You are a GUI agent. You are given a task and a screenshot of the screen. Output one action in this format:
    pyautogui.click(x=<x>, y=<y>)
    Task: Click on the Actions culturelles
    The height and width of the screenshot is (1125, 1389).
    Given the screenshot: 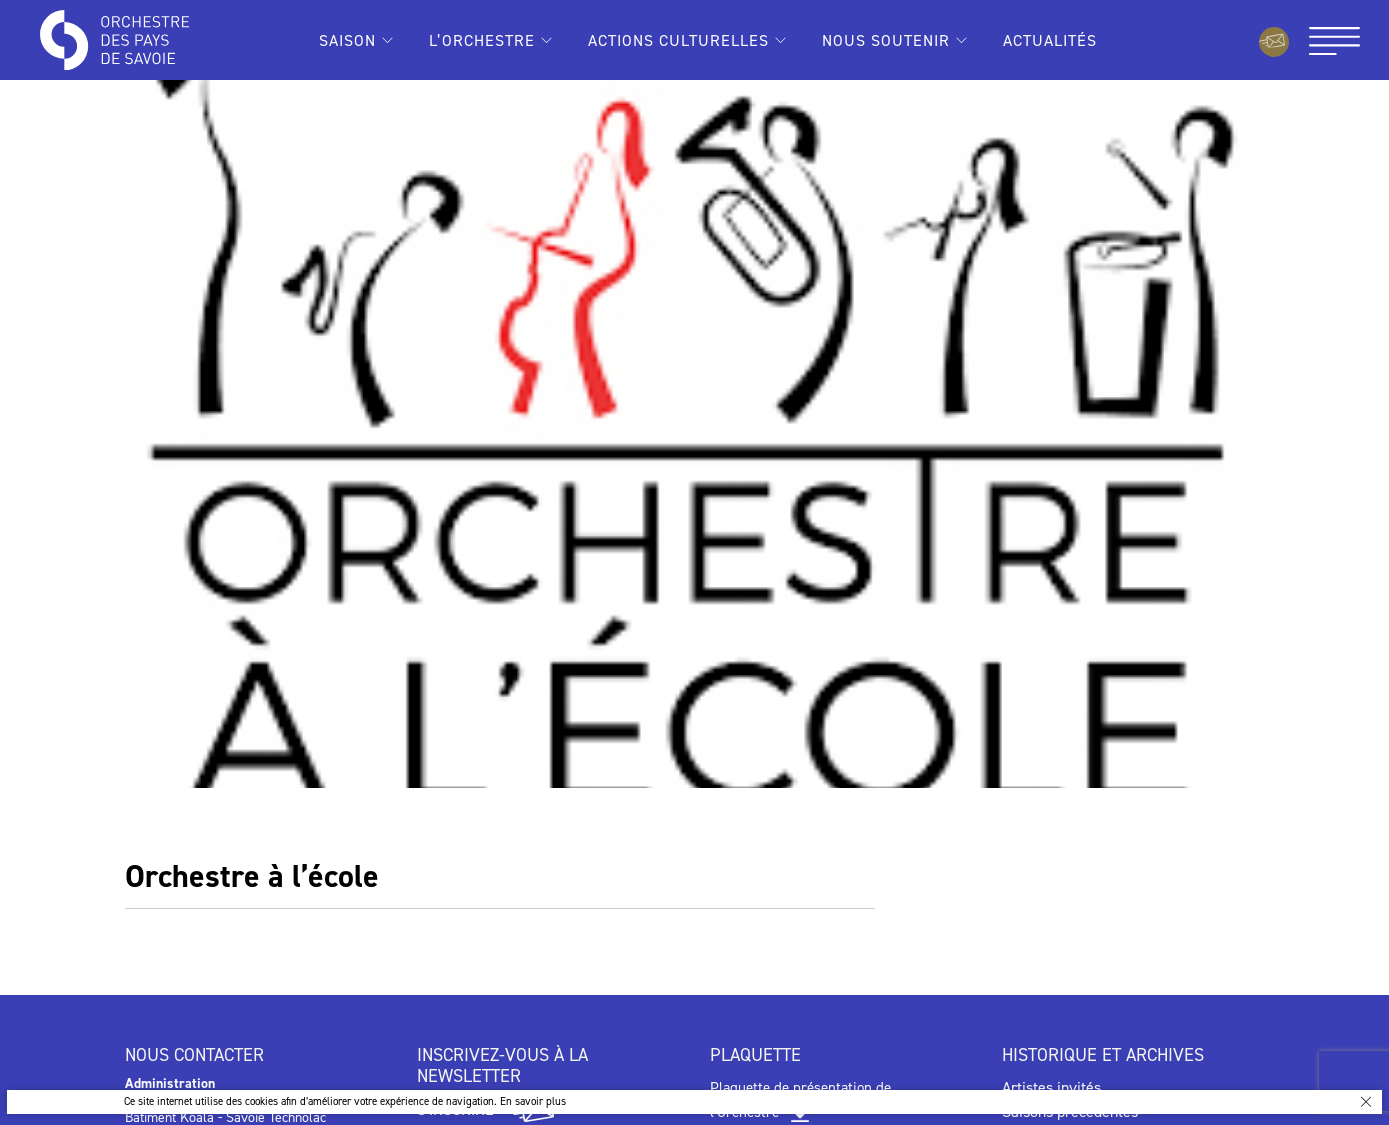 What is the action you would take?
    pyautogui.click(x=678, y=40)
    